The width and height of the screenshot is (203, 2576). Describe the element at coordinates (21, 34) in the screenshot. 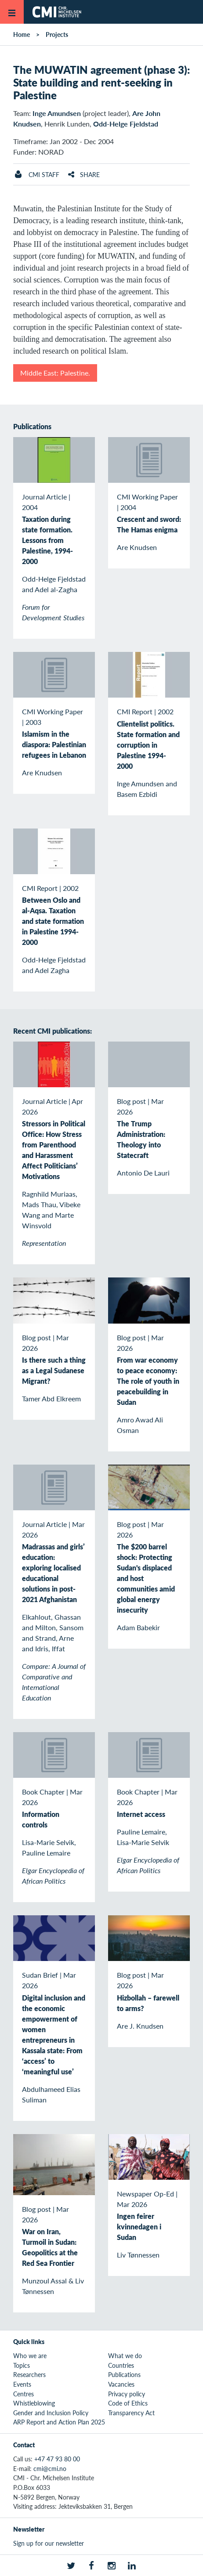

I see `Home` at that location.